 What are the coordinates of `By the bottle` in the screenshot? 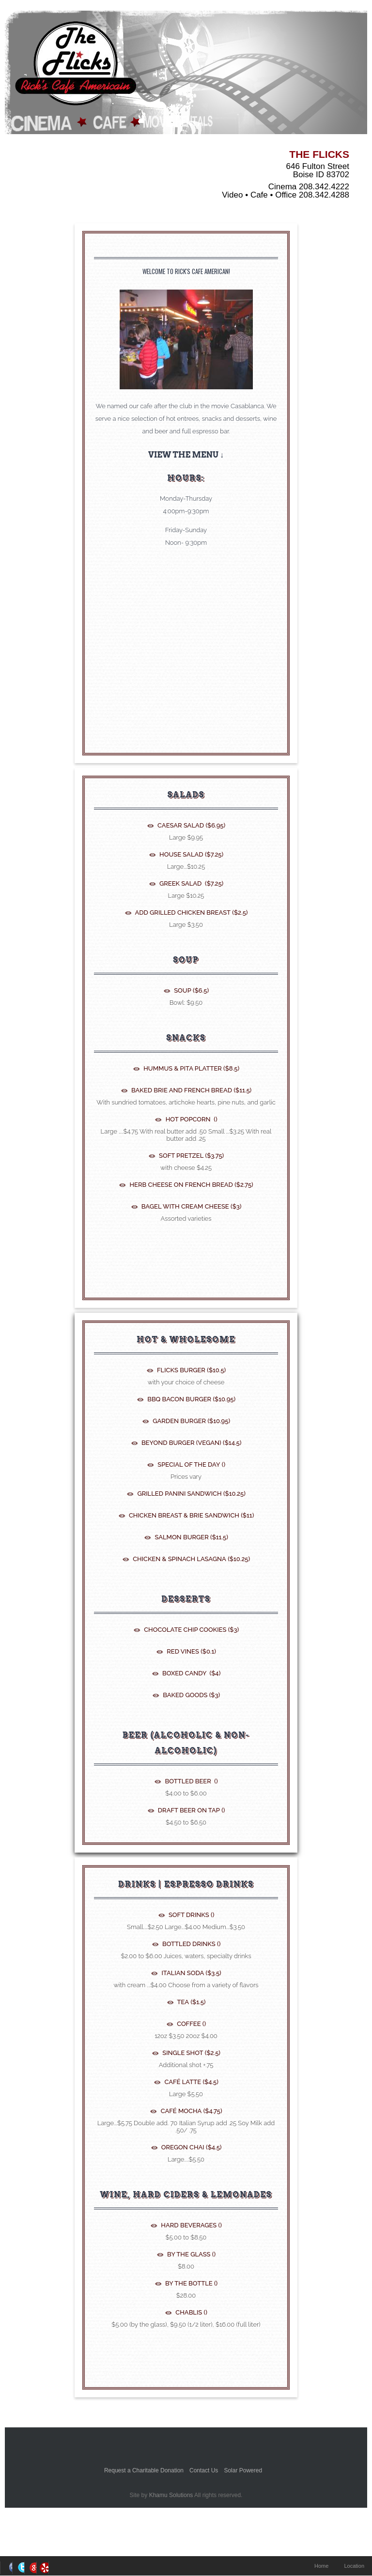 It's located at (191, 2283).